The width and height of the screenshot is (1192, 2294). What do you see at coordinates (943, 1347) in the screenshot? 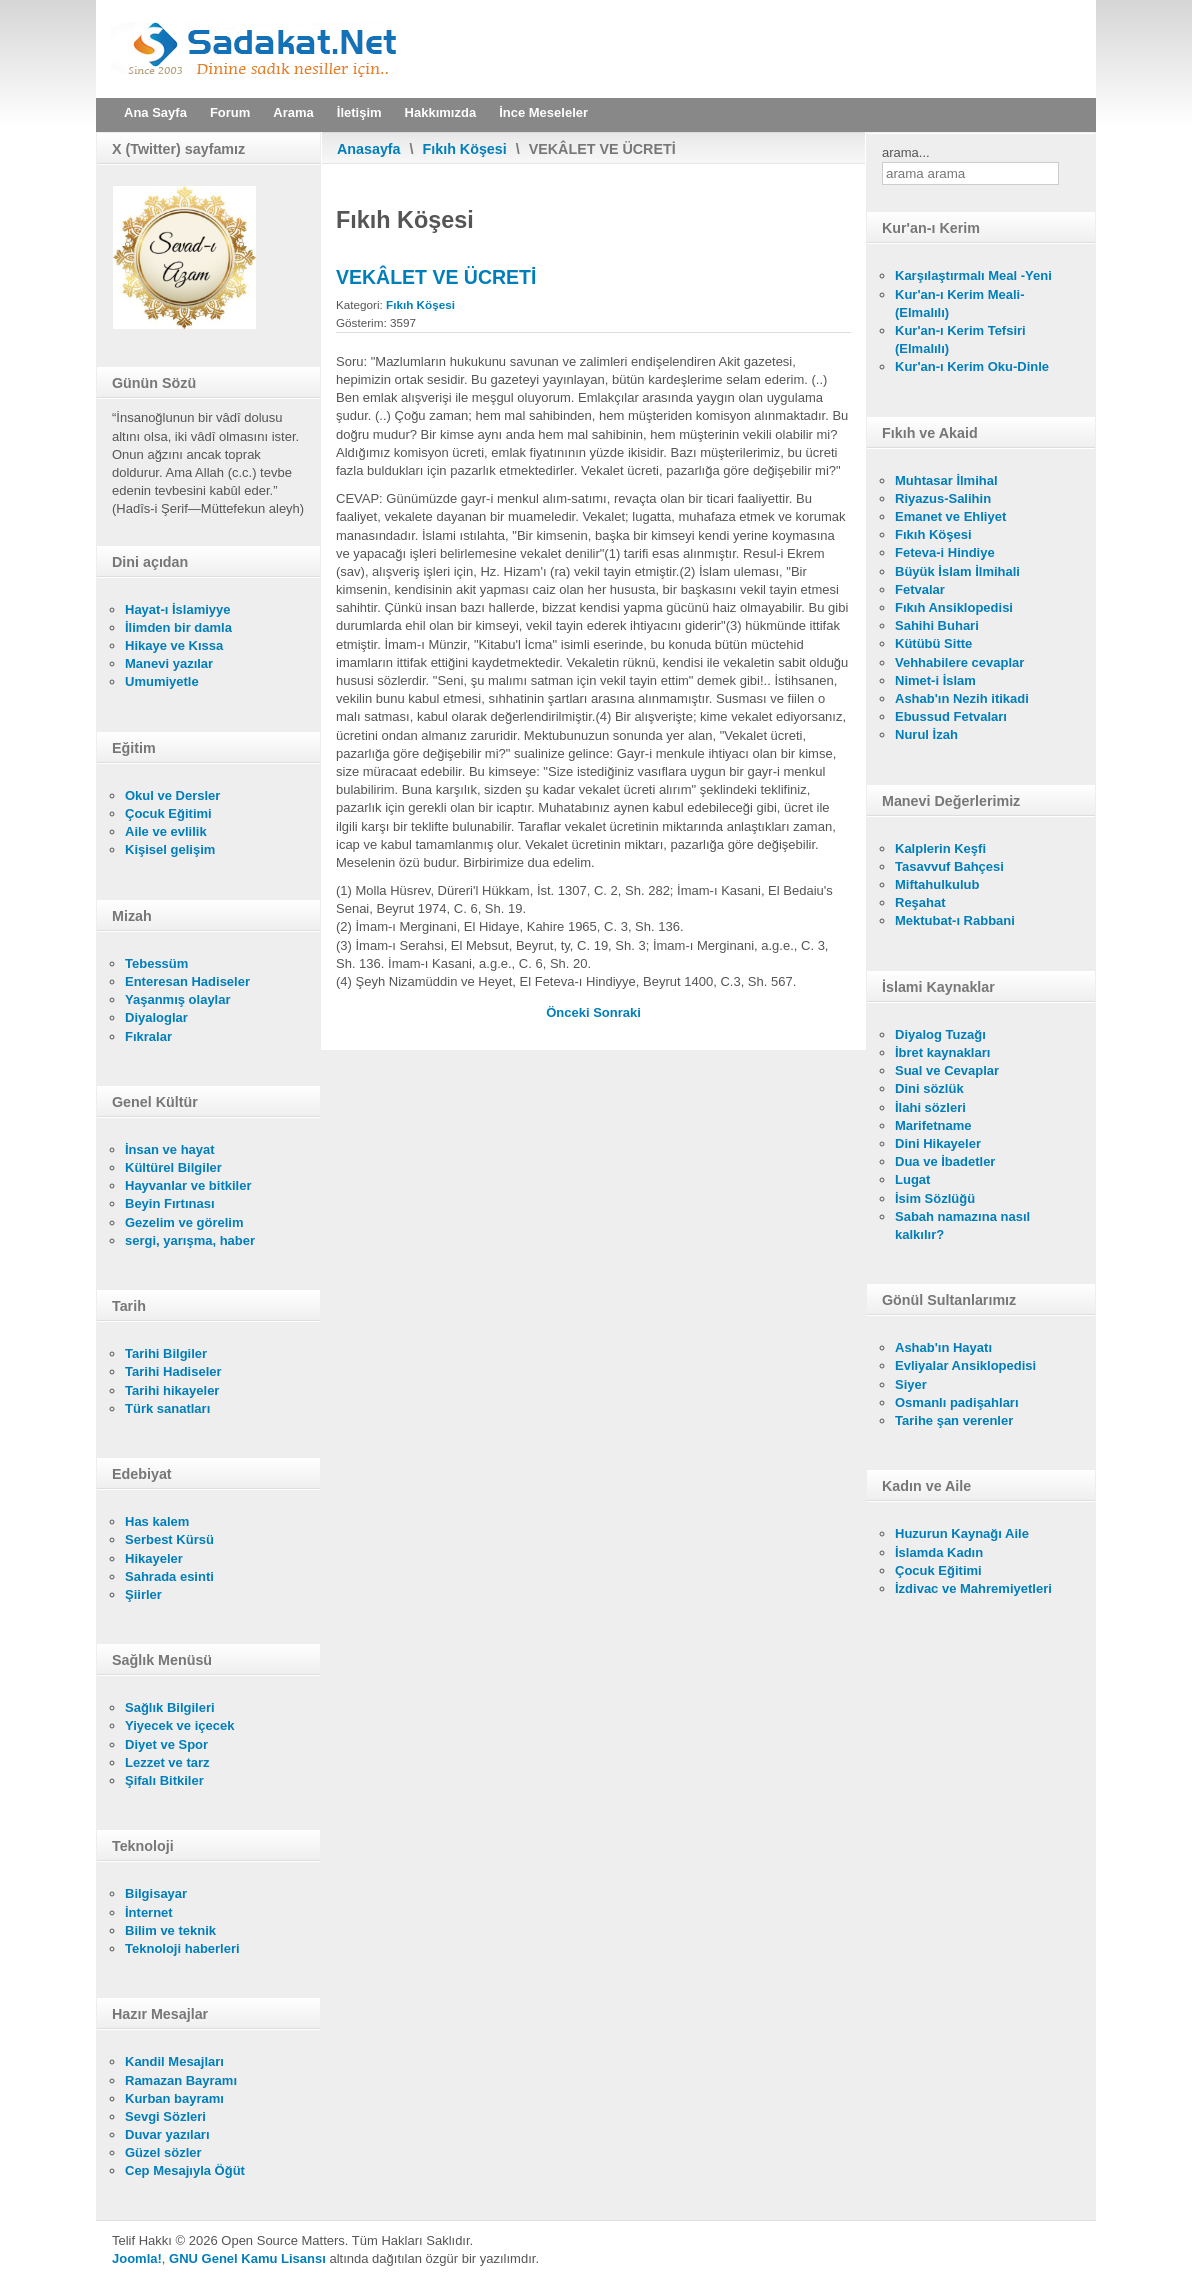
I see `Ashab'ın Hayatı` at bounding box center [943, 1347].